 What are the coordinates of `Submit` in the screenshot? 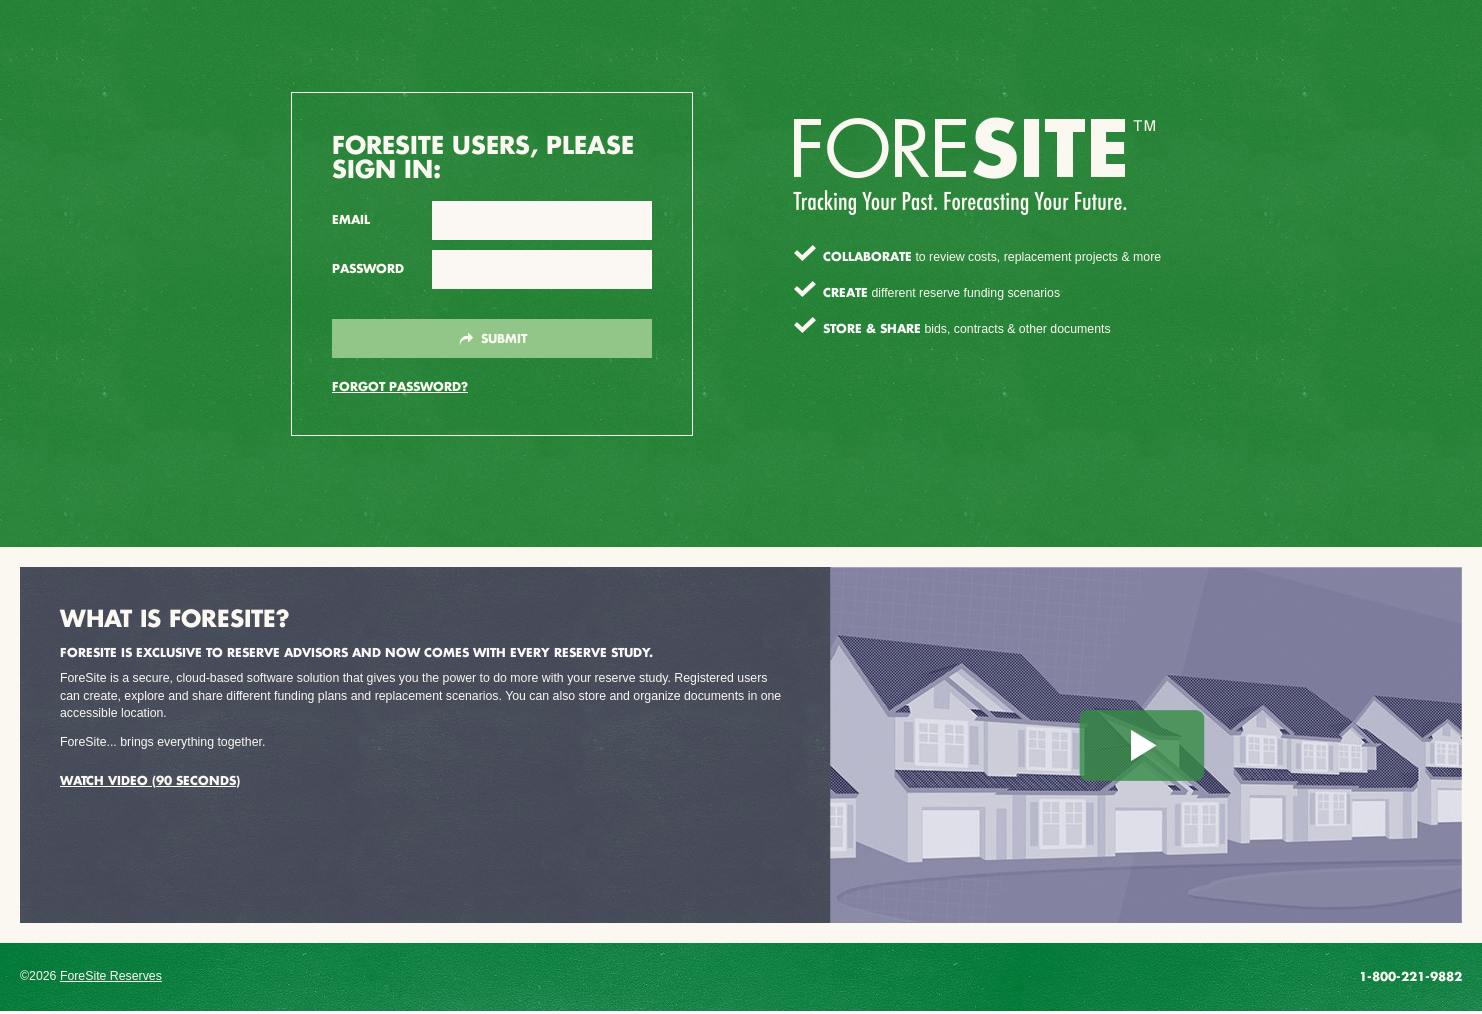 It's located at (492, 338).